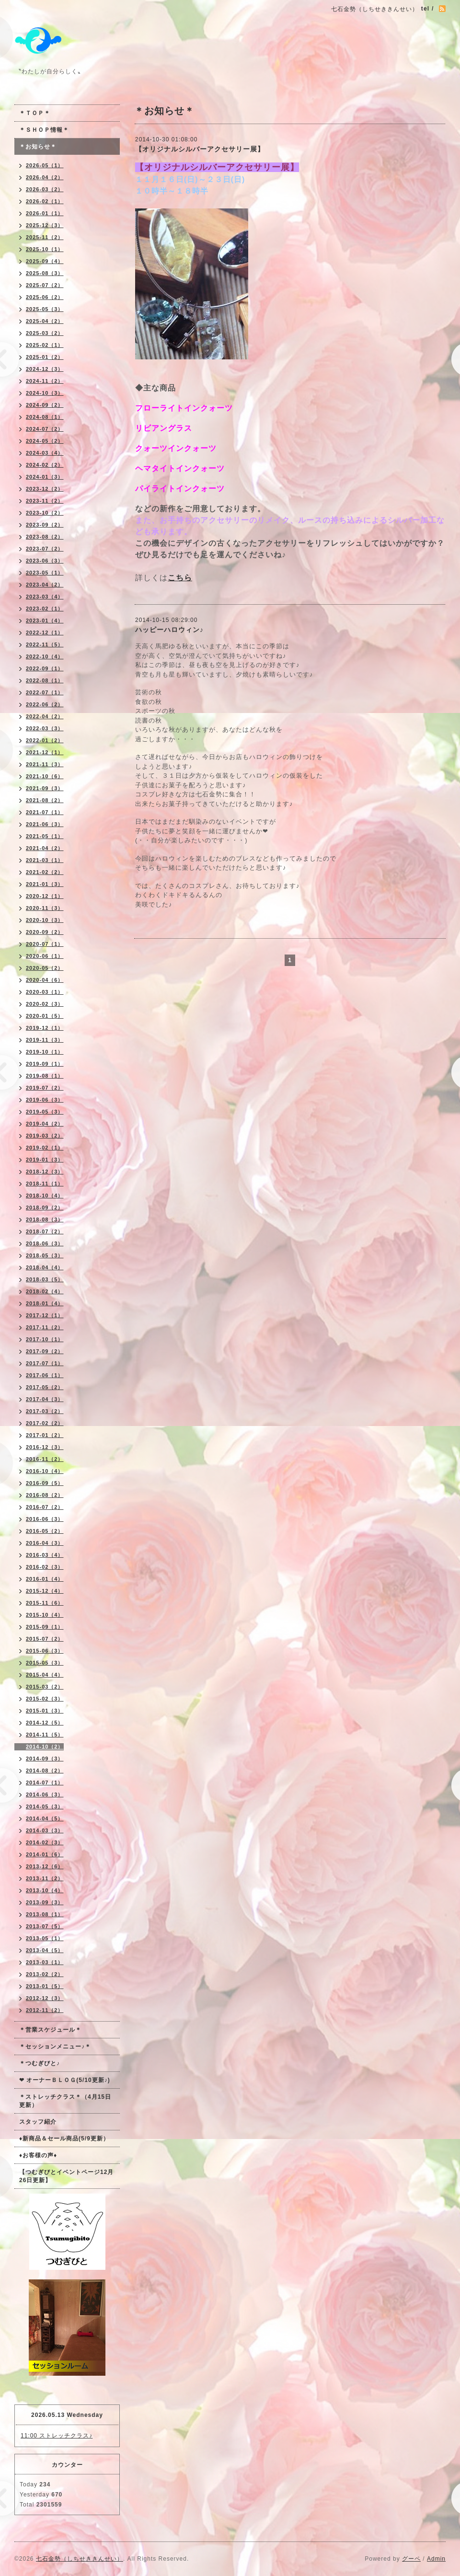 The height and width of the screenshot is (2576, 460). I want to click on 2018-08（3）, so click(45, 1219).